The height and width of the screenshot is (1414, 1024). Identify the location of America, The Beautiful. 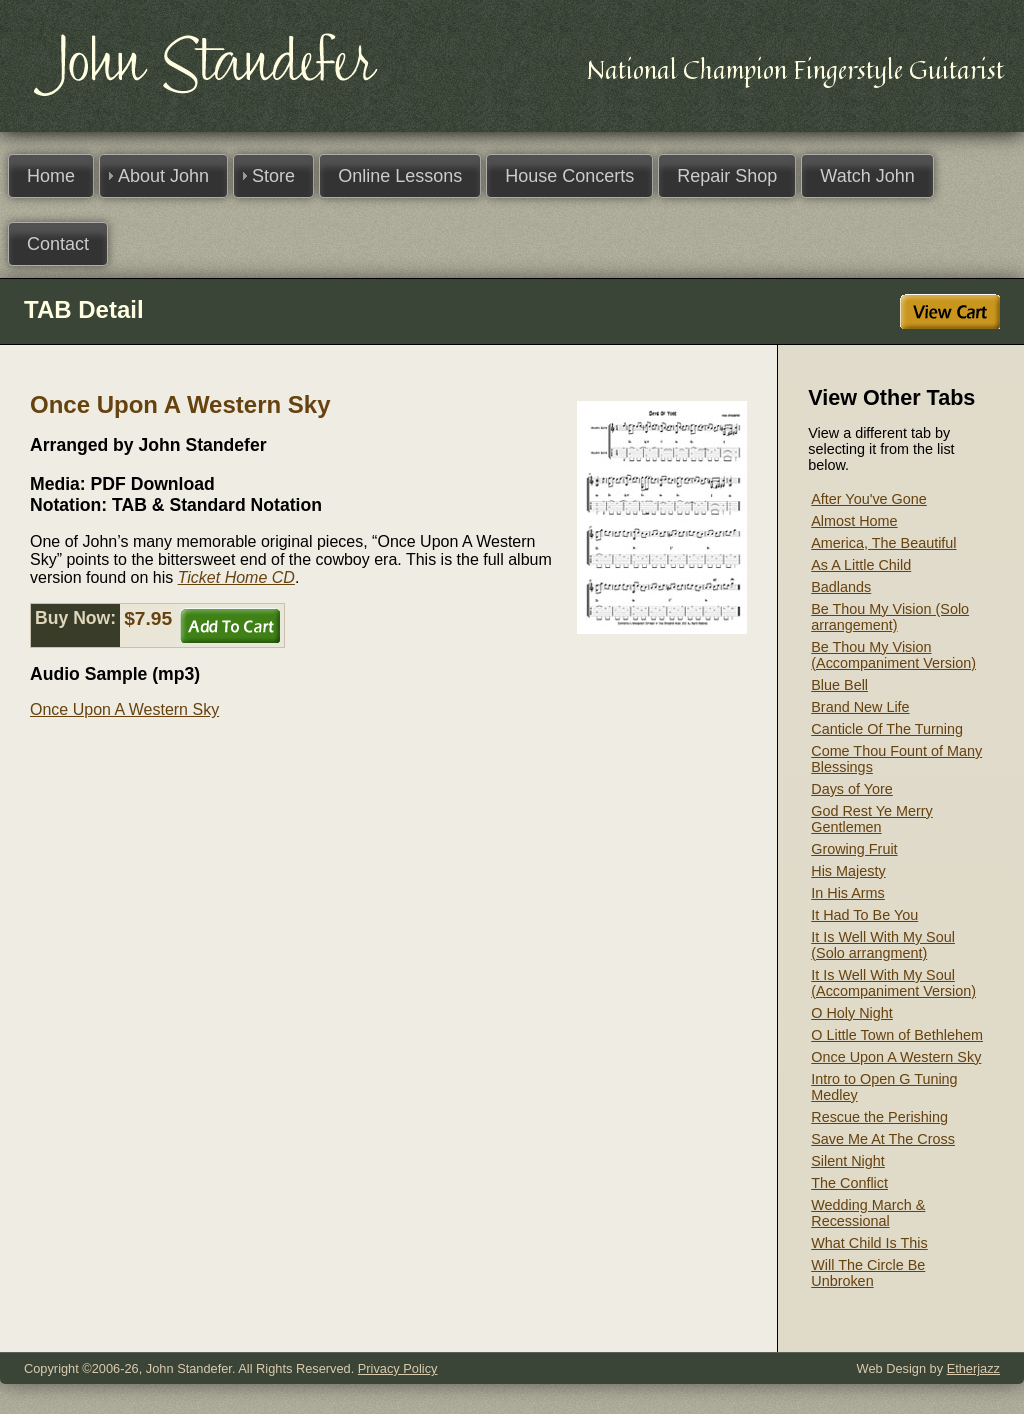
(883, 543).